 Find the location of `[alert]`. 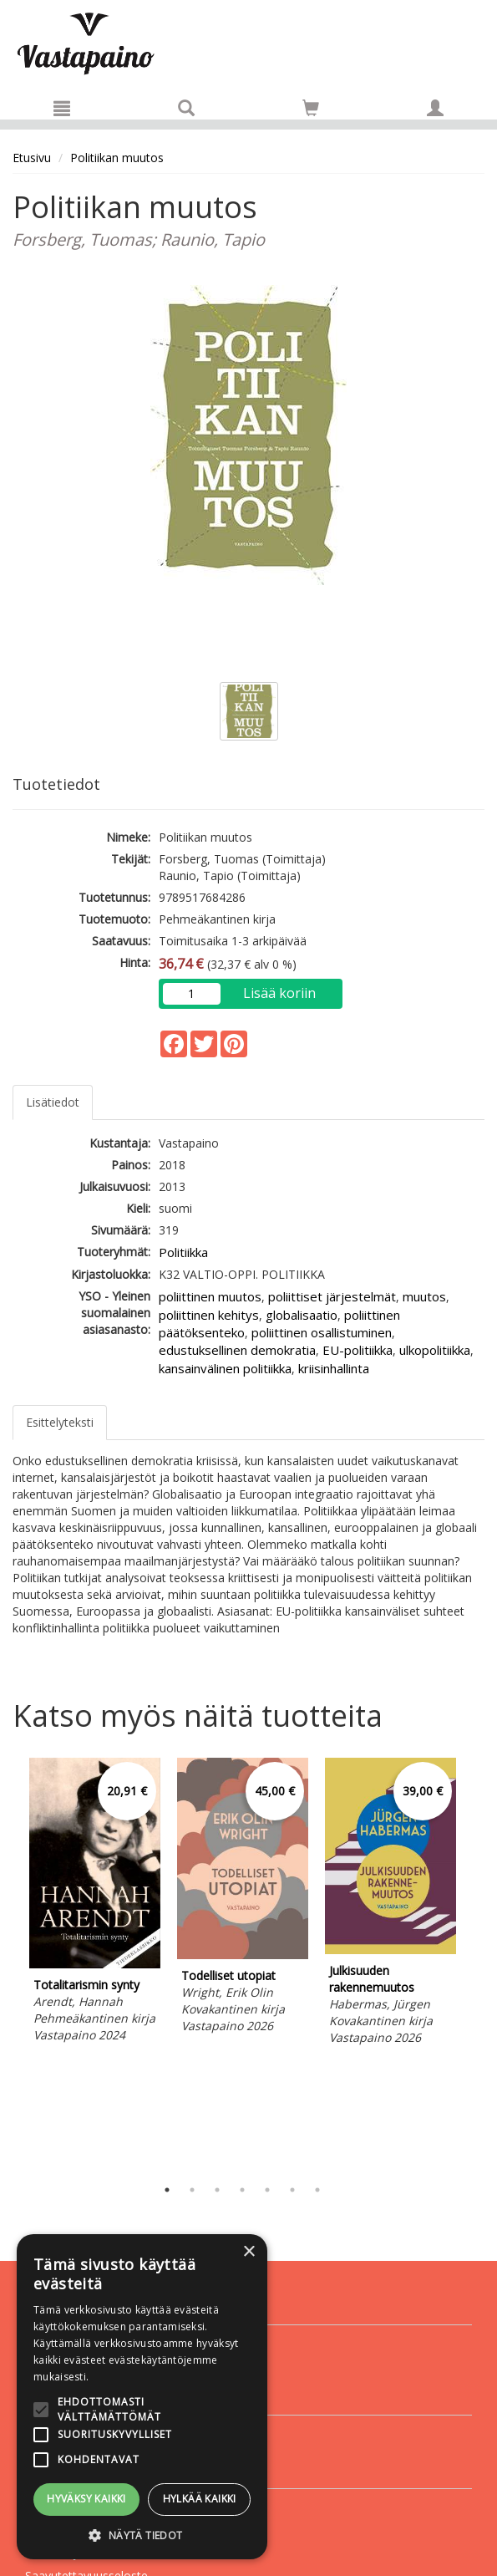

[alert] is located at coordinates (142, 2396).